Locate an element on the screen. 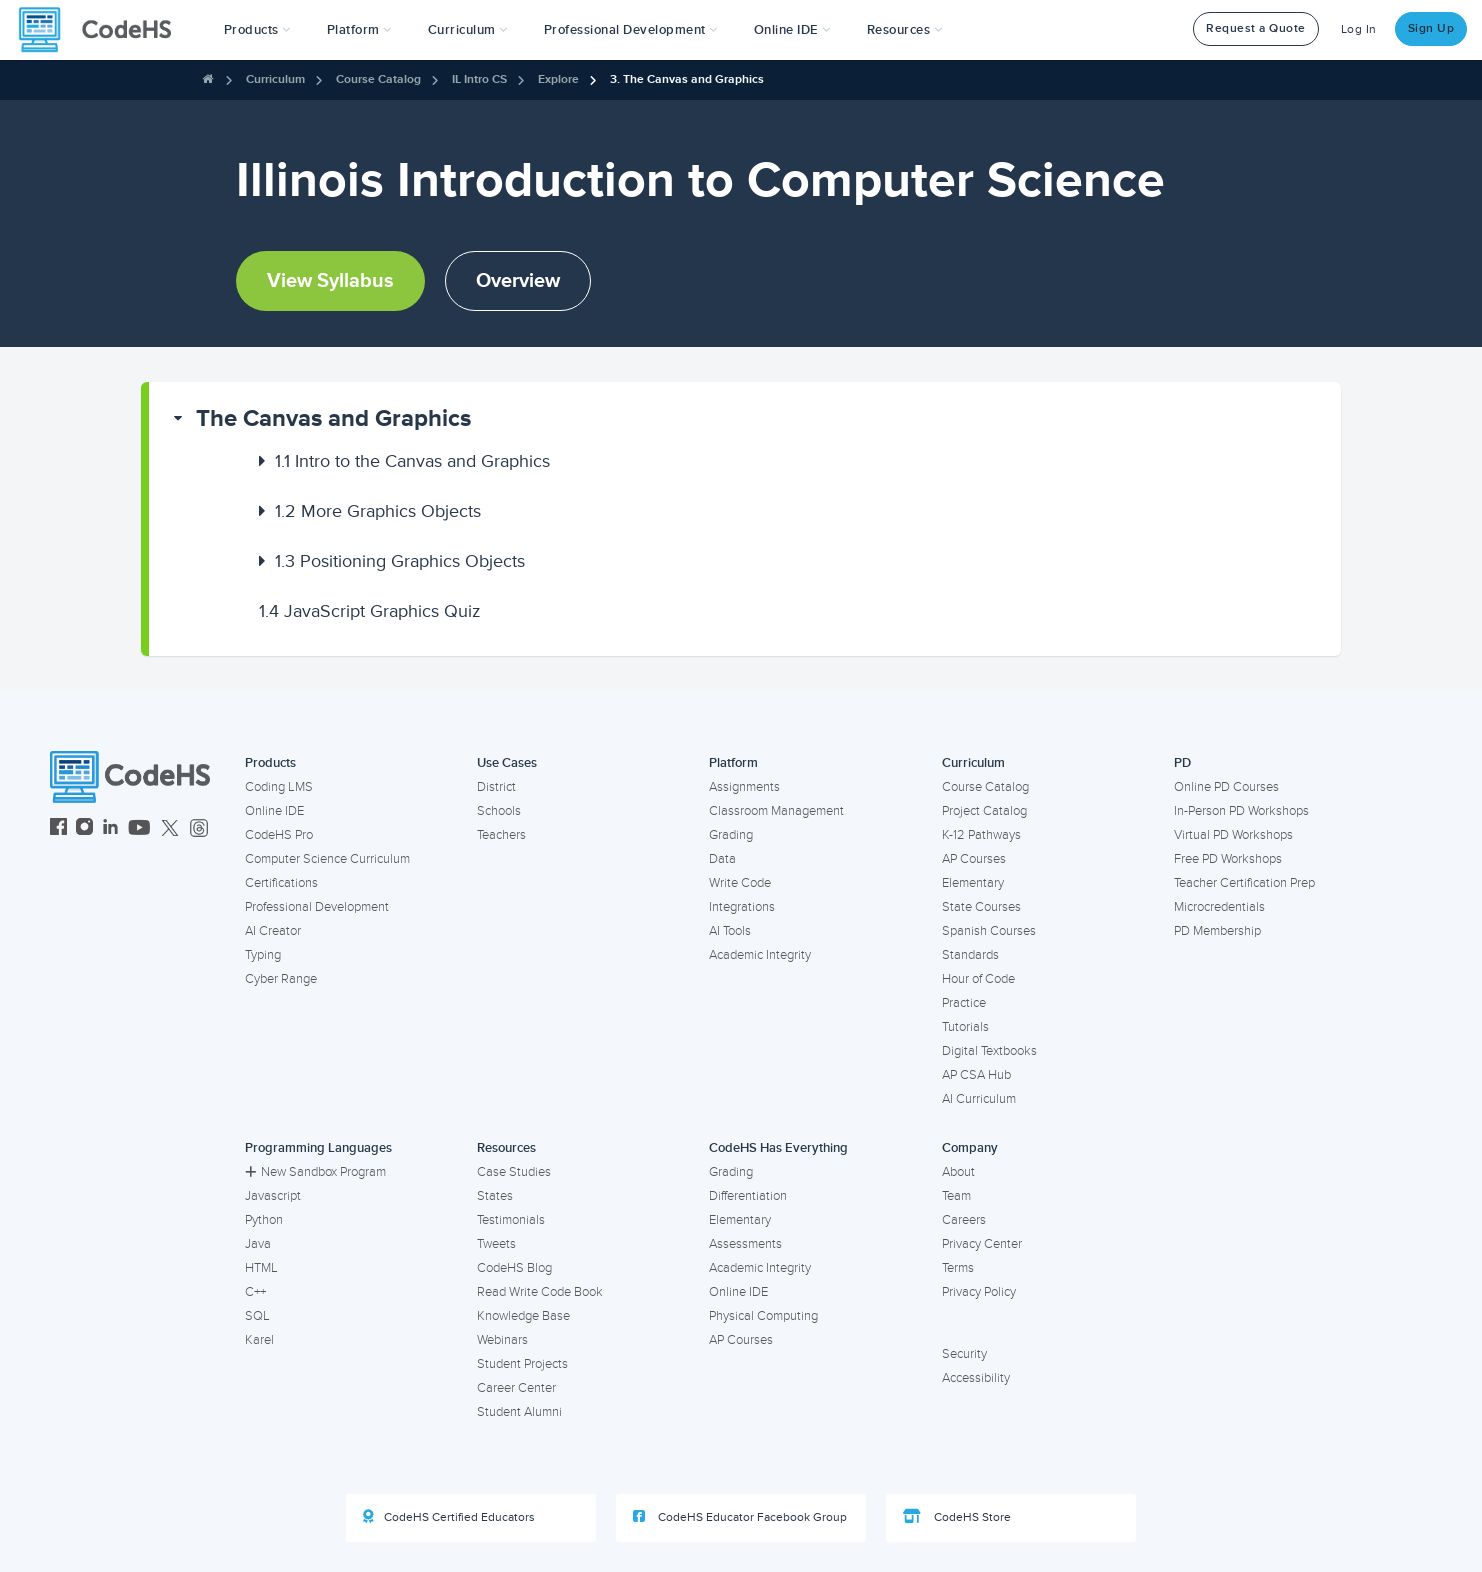 This screenshot has height=1572, width=1482. Tutorials is located at coordinates (965, 1027).